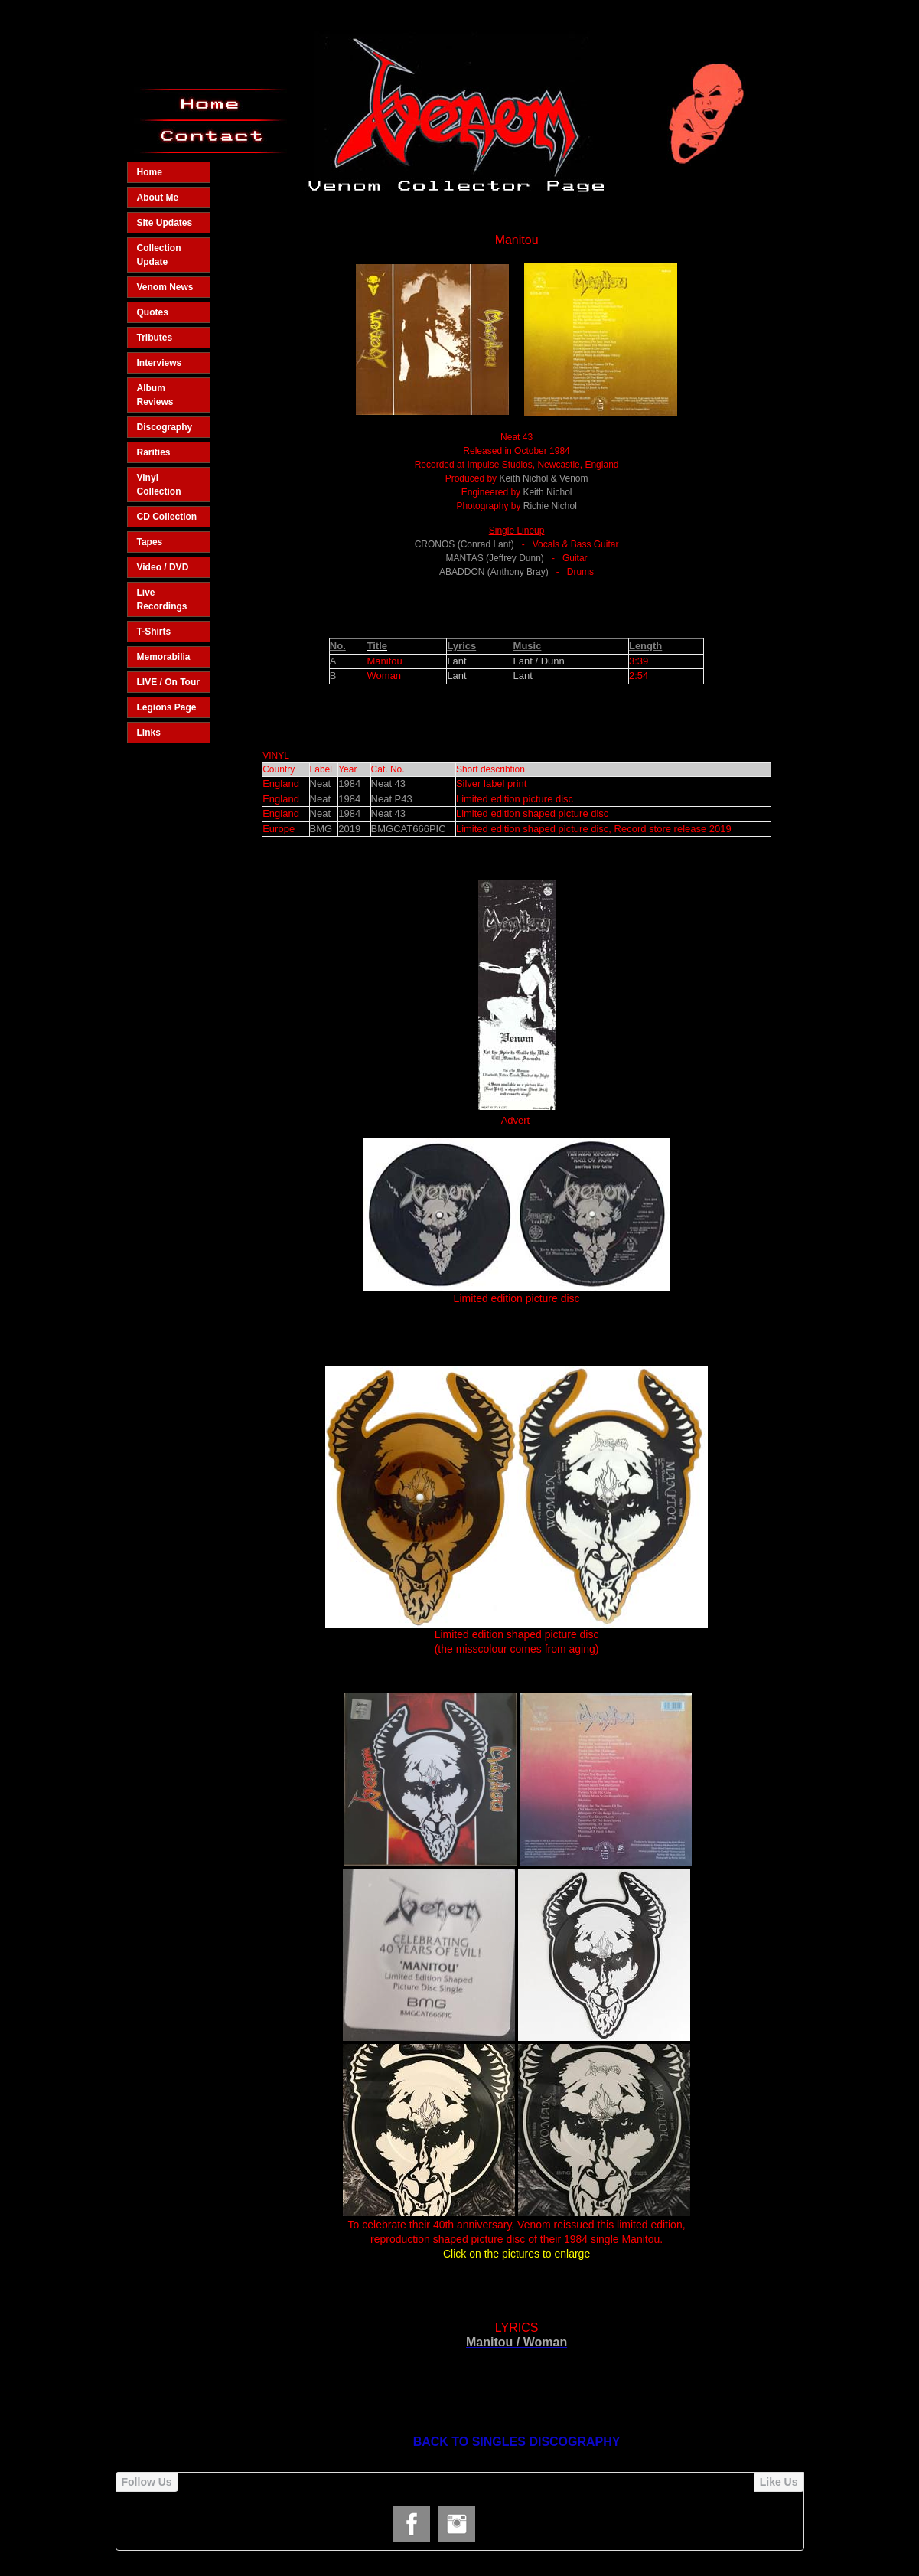  Describe the element at coordinates (165, 222) in the screenshot. I see `Site Updates` at that location.